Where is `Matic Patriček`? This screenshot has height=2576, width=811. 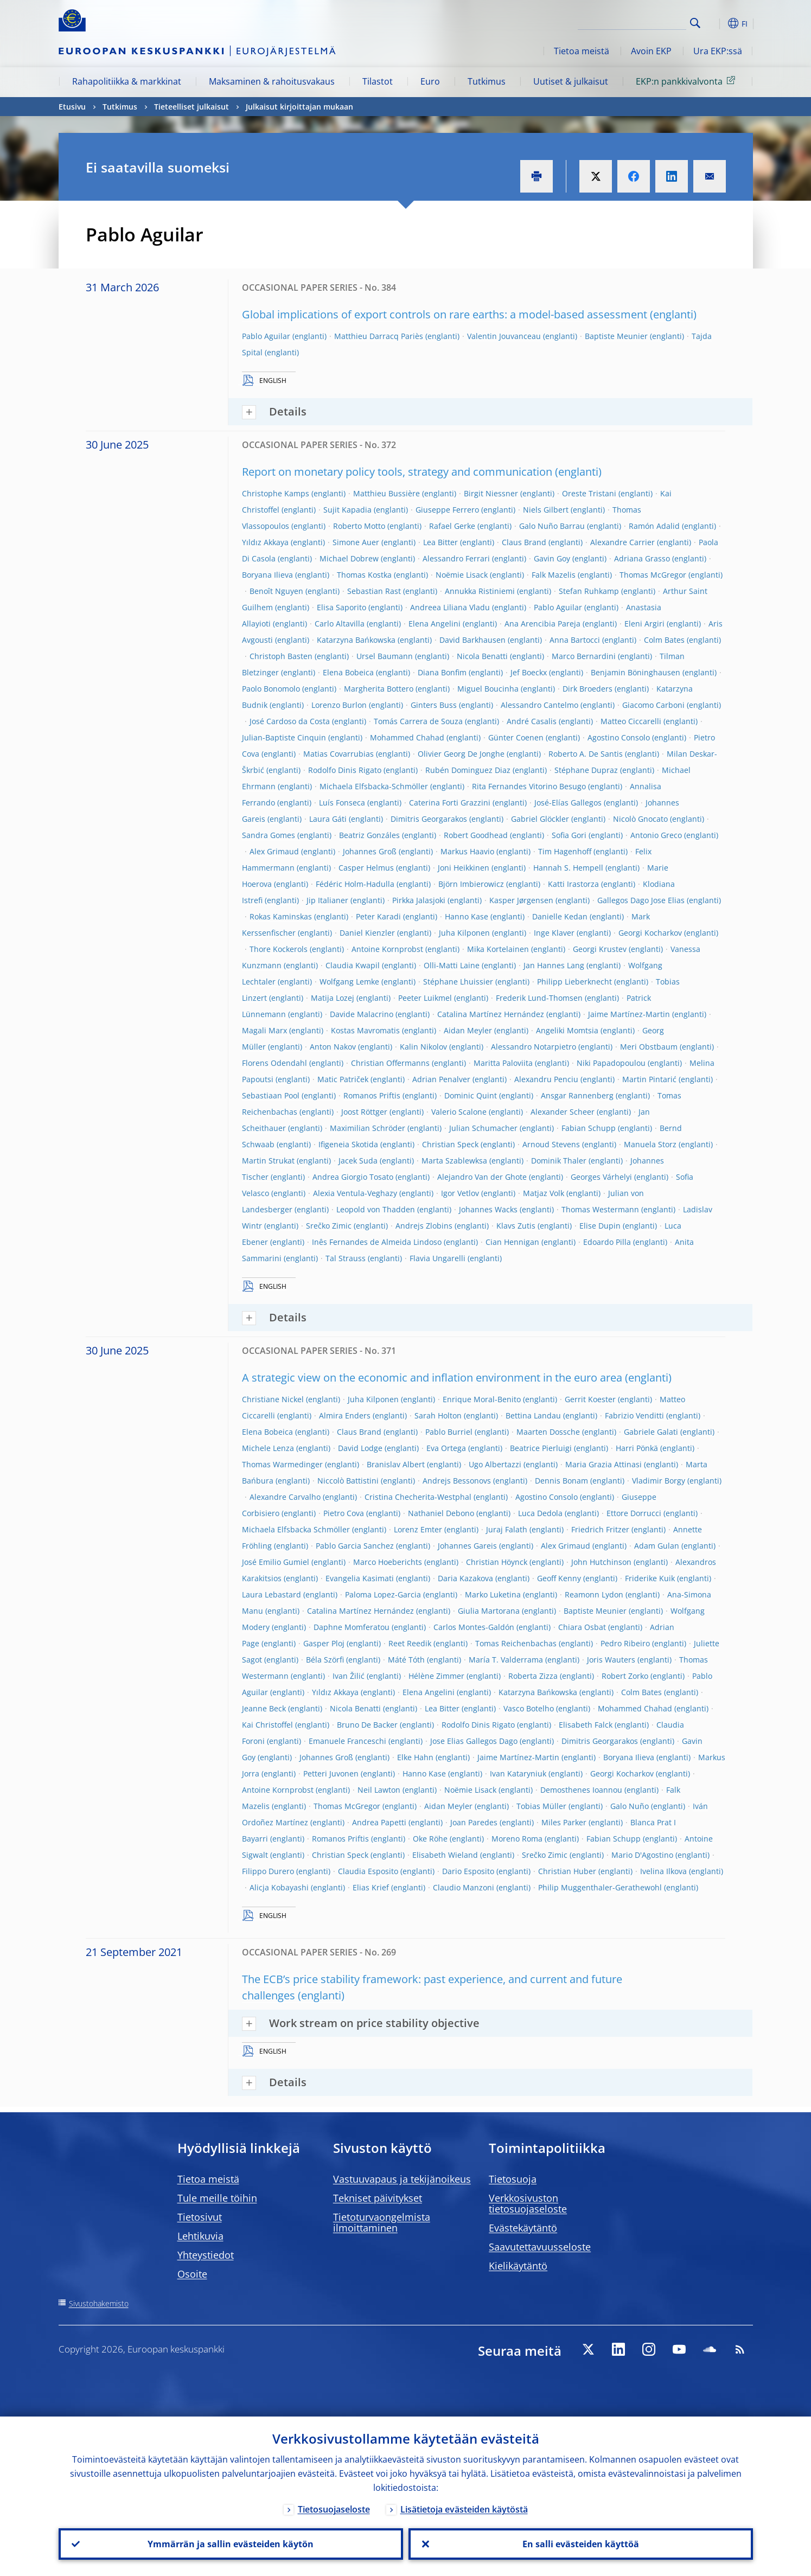
Matic Patriček is located at coordinates (342, 1079).